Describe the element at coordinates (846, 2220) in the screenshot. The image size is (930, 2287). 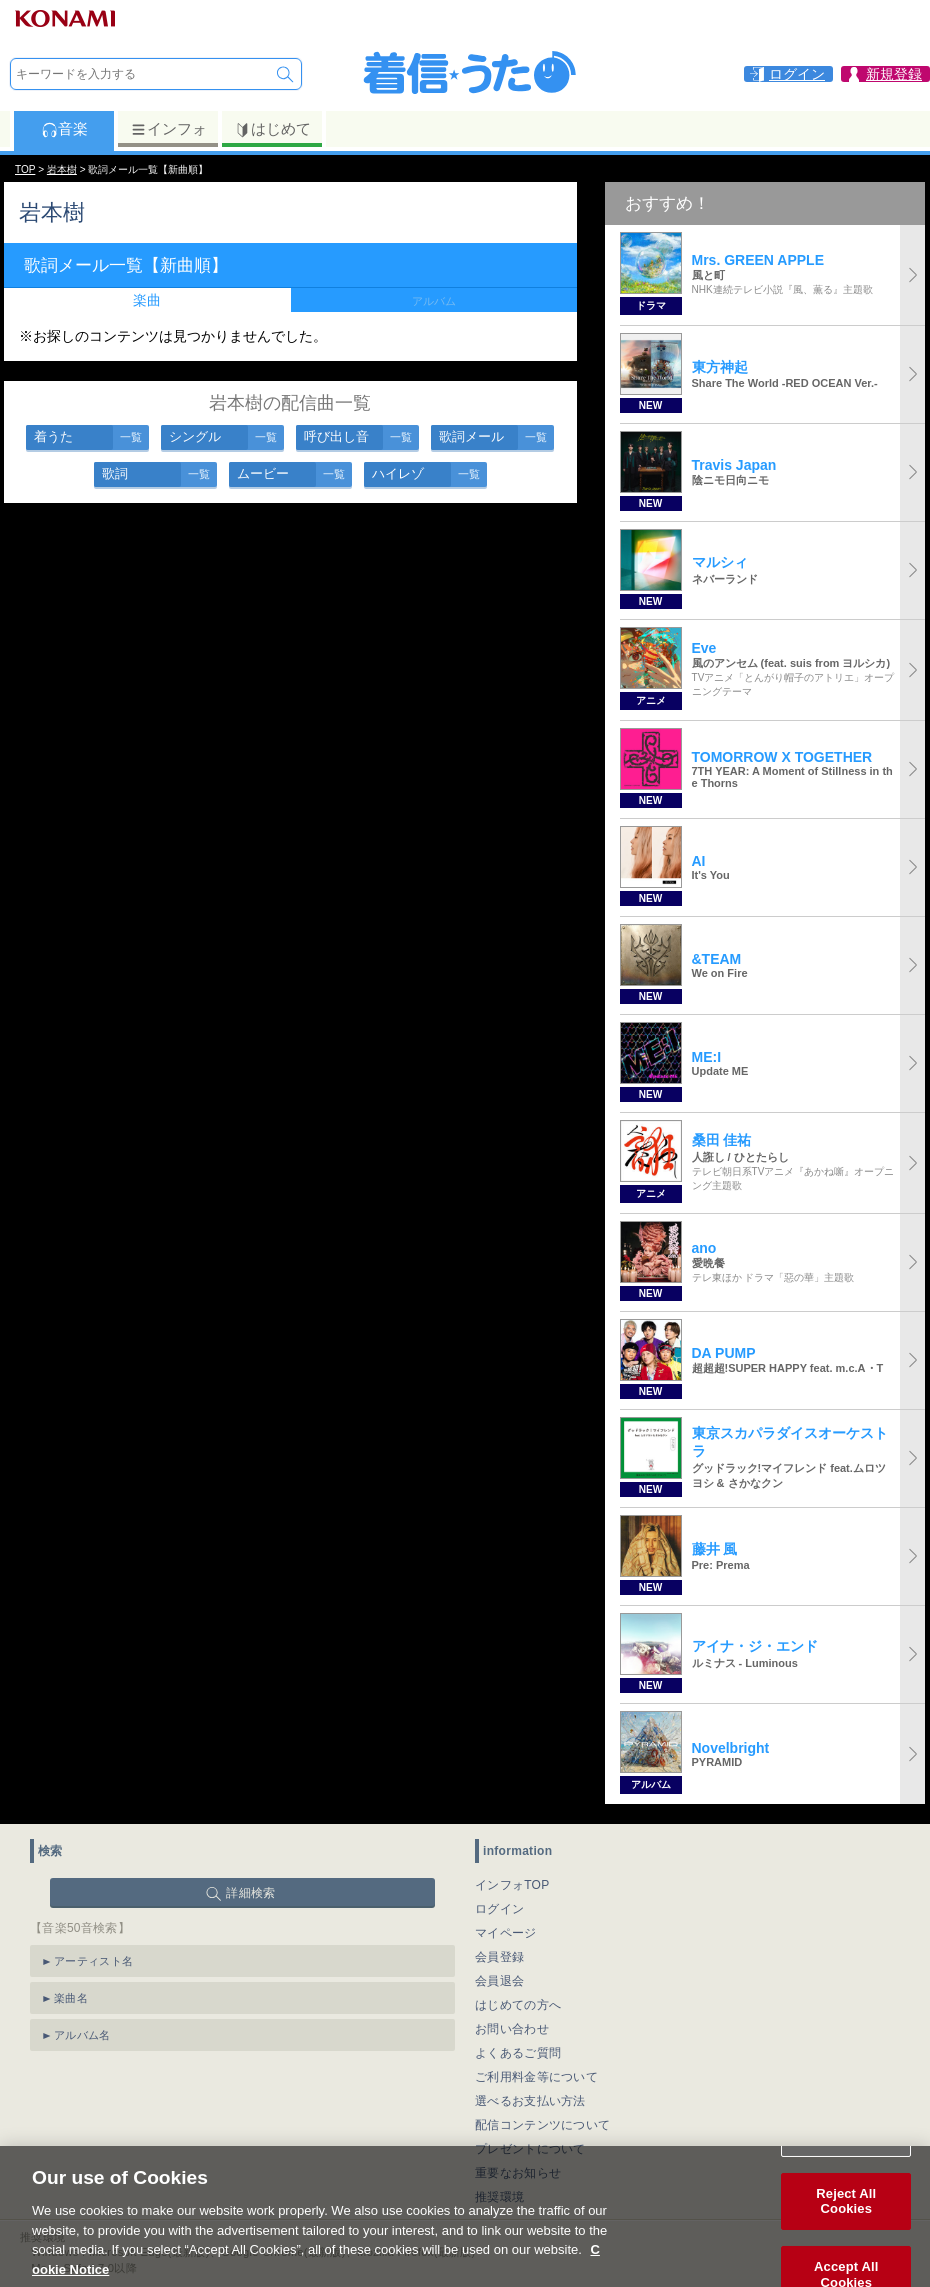
I see `Reject All Cookies` at that location.